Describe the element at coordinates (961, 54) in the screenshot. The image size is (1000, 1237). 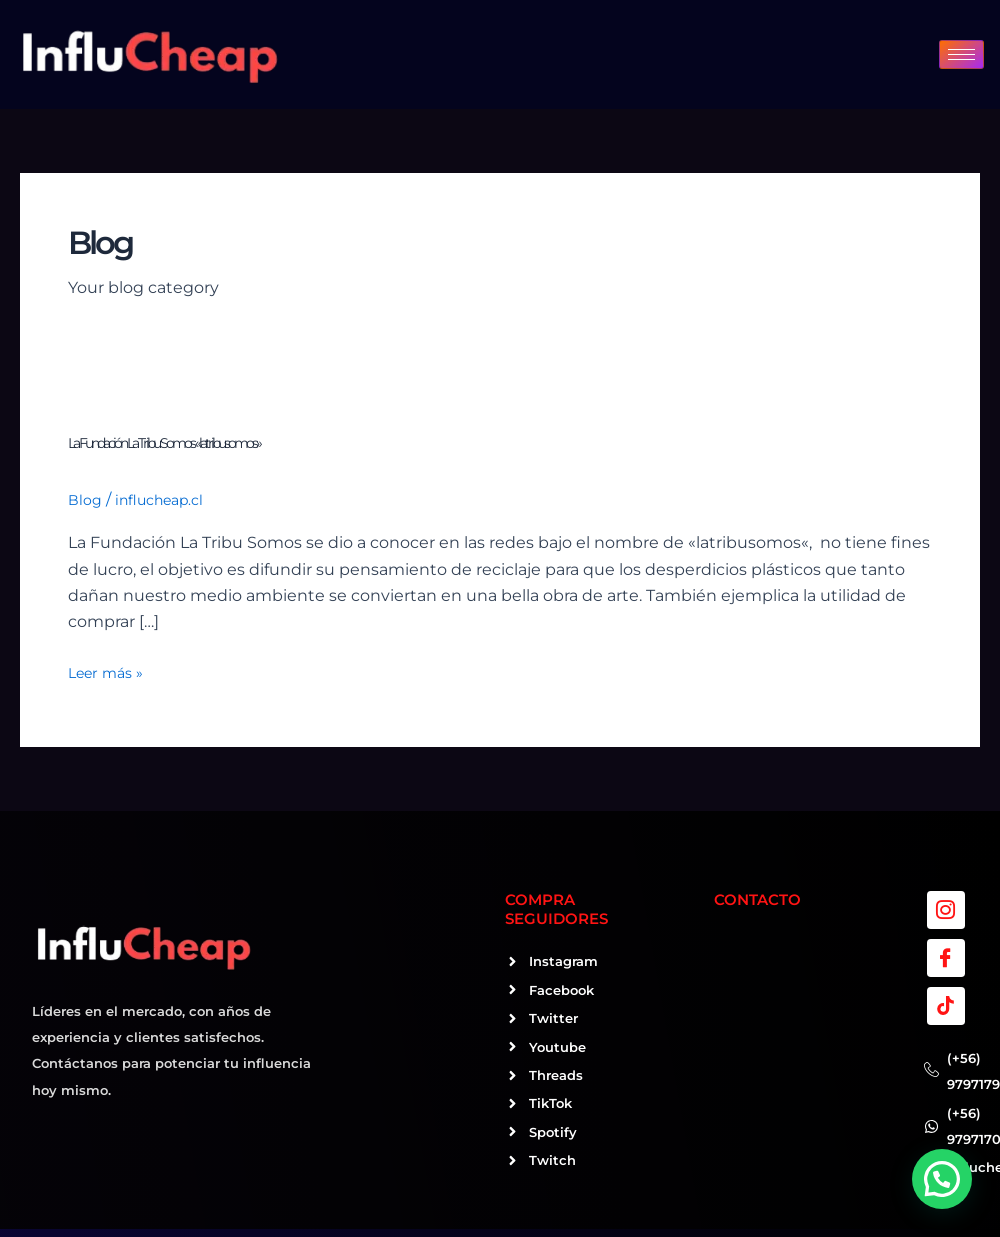
I see `[hamburger-icon]` at that location.